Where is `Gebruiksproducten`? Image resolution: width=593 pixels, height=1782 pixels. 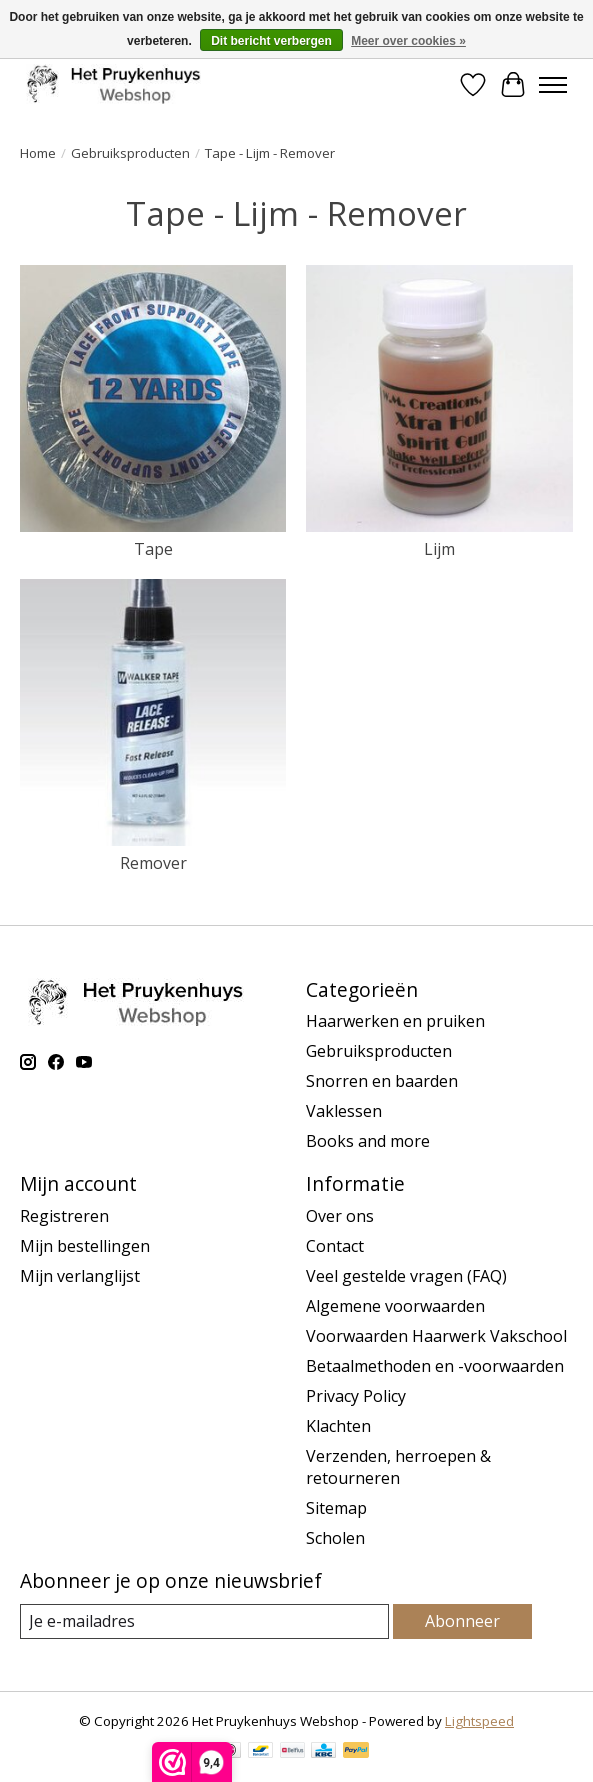
Gebruiksproducten is located at coordinates (130, 153).